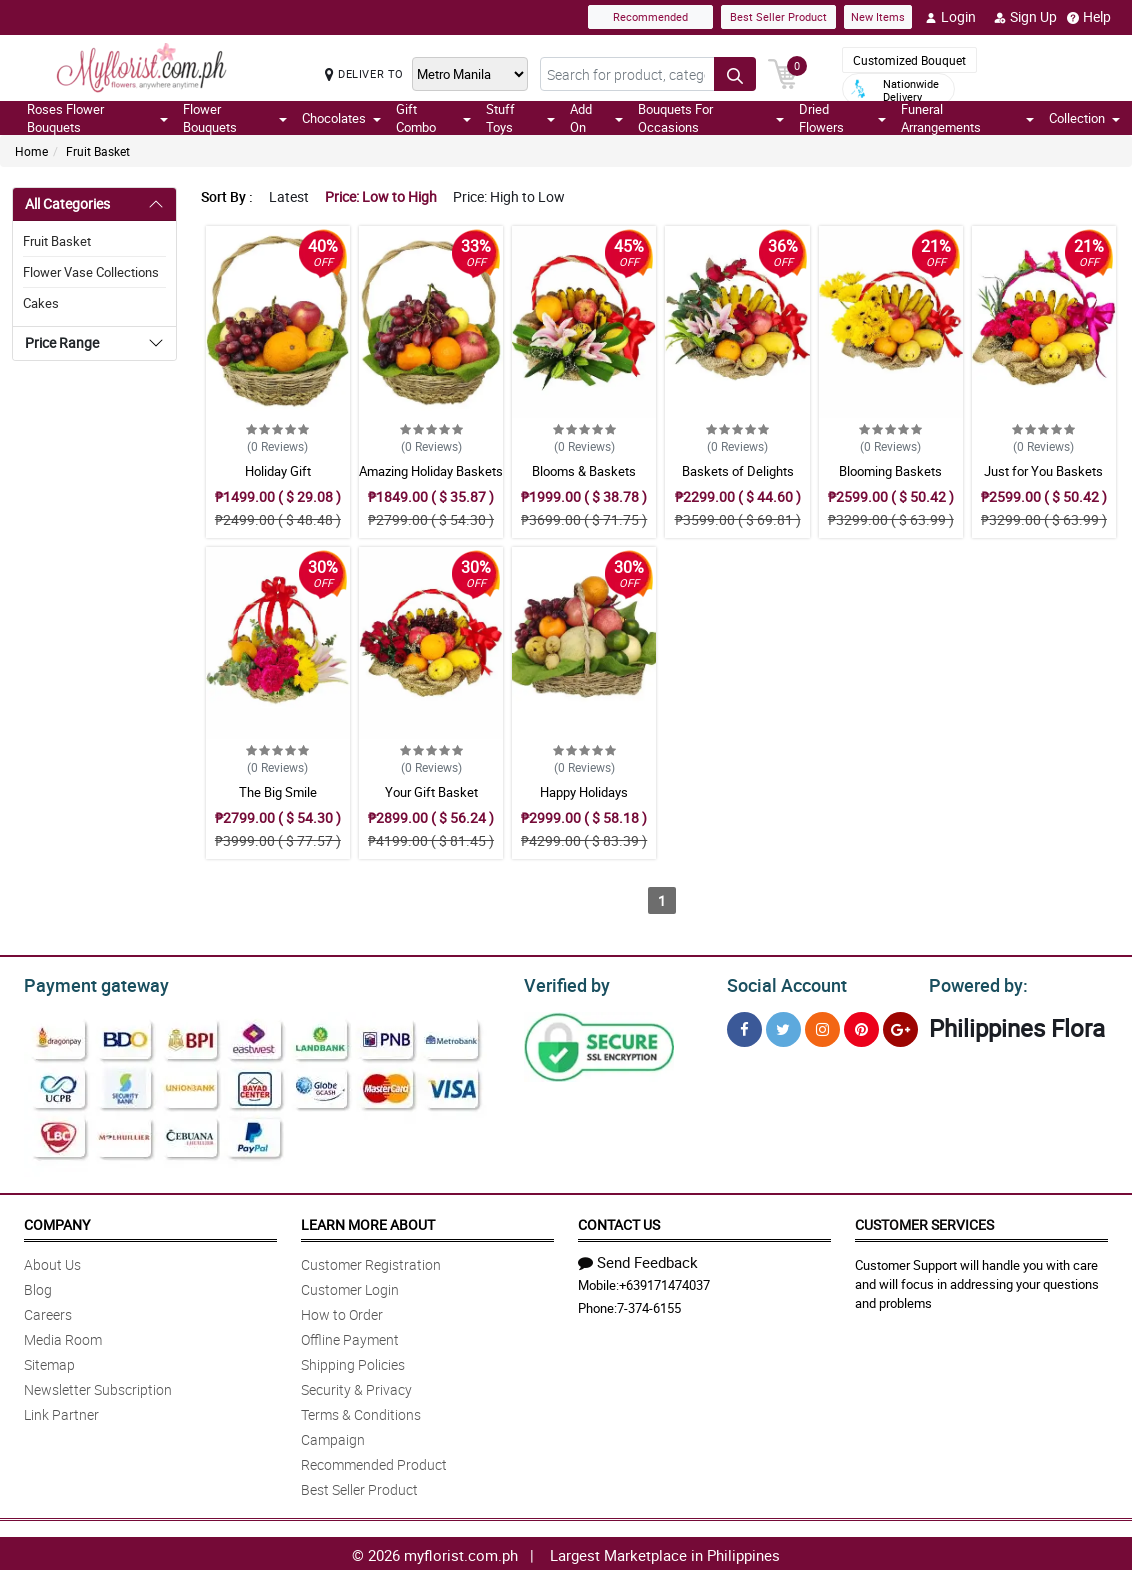 The image size is (1132, 1570). What do you see at coordinates (57, 1221) in the screenshot?
I see `Company` at bounding box center [57, 1221].